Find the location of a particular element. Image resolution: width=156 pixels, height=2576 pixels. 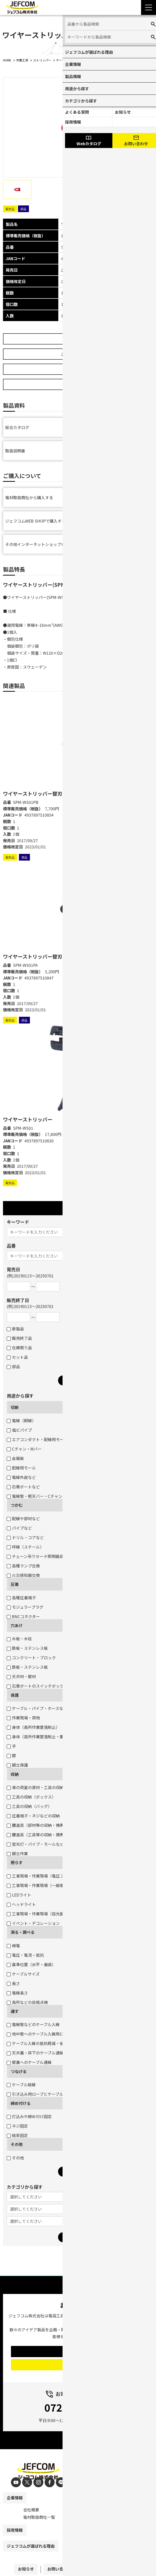

各種ランプ交換 is located at coordinates (23, 1565).